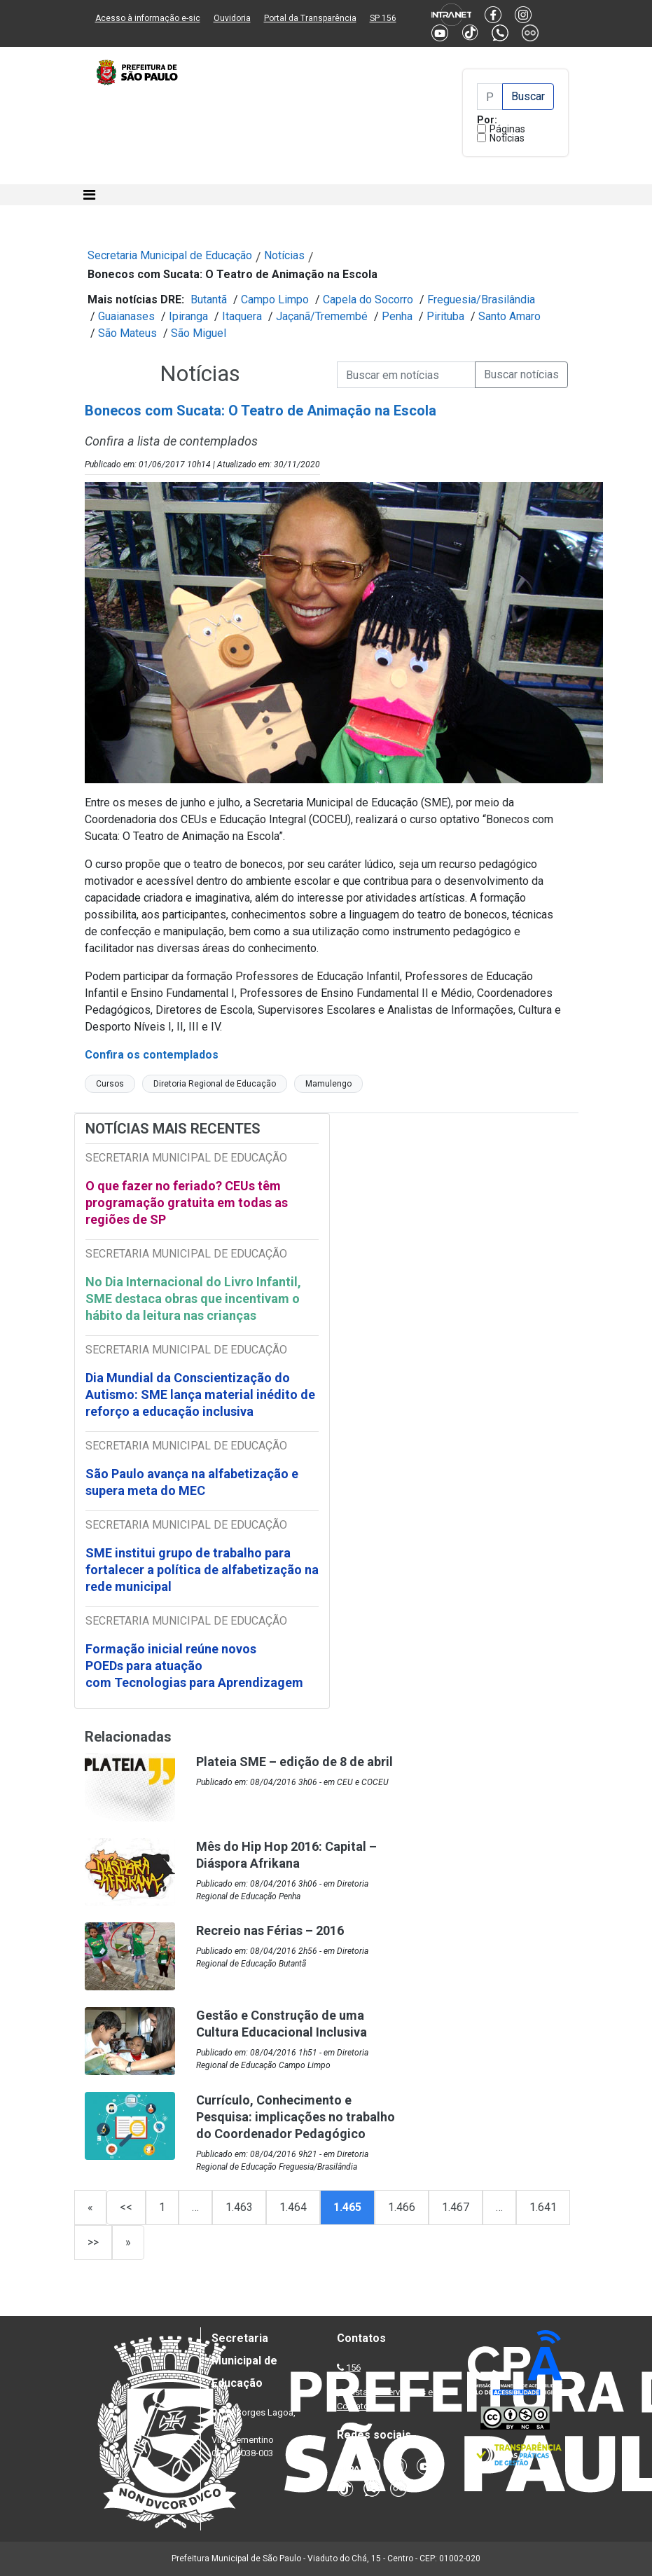 The width and height of the screenshot is (652, 2576). What do you see at coordinates (270, 1930) in the screenshot?
I see `Recreio nas Férias – 2016` at bounding box center [270, 1930].